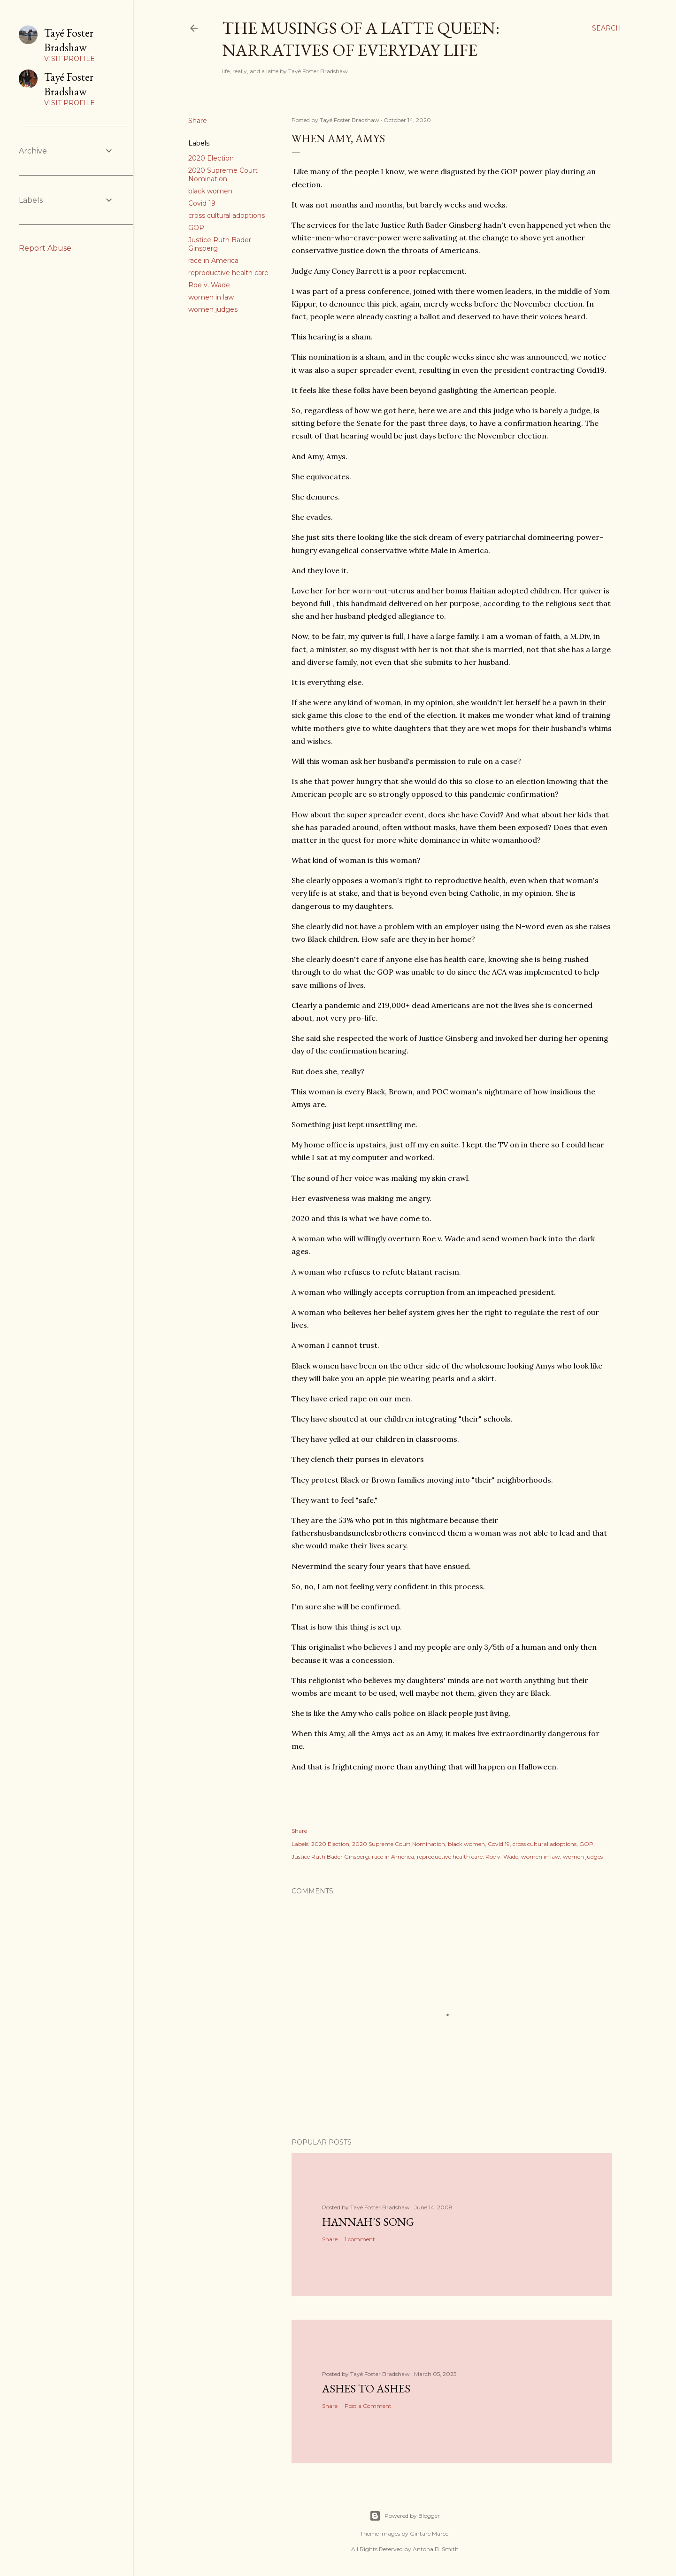 This screenshot has height=2576, width=676. I want to click on Hannah's Song, so click(368, 2222).